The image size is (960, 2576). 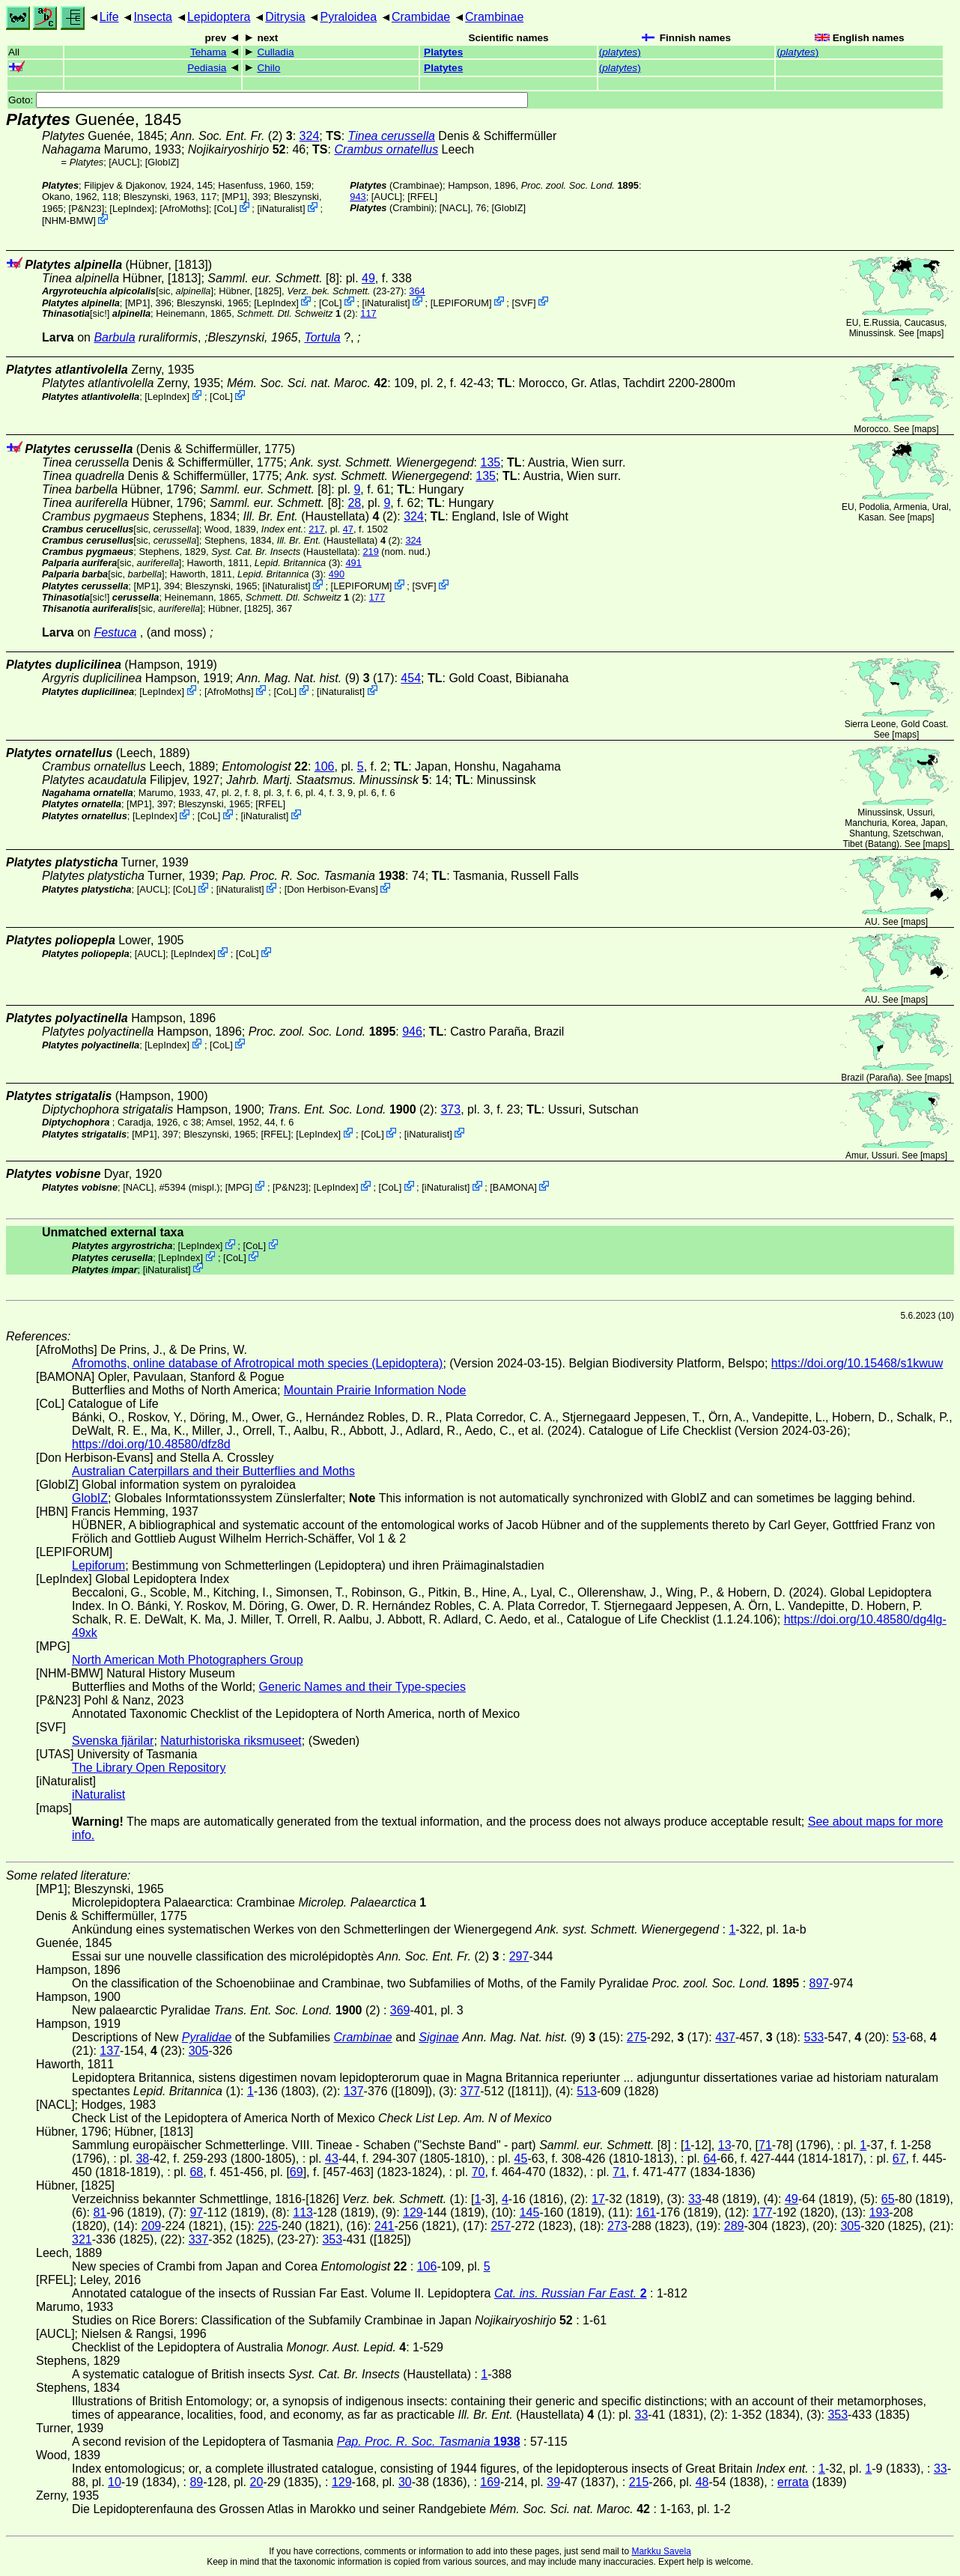 What do you see at coordinates (115, 632) in the screenshot?
I see `Festuca` at bounding box center [115, 632].